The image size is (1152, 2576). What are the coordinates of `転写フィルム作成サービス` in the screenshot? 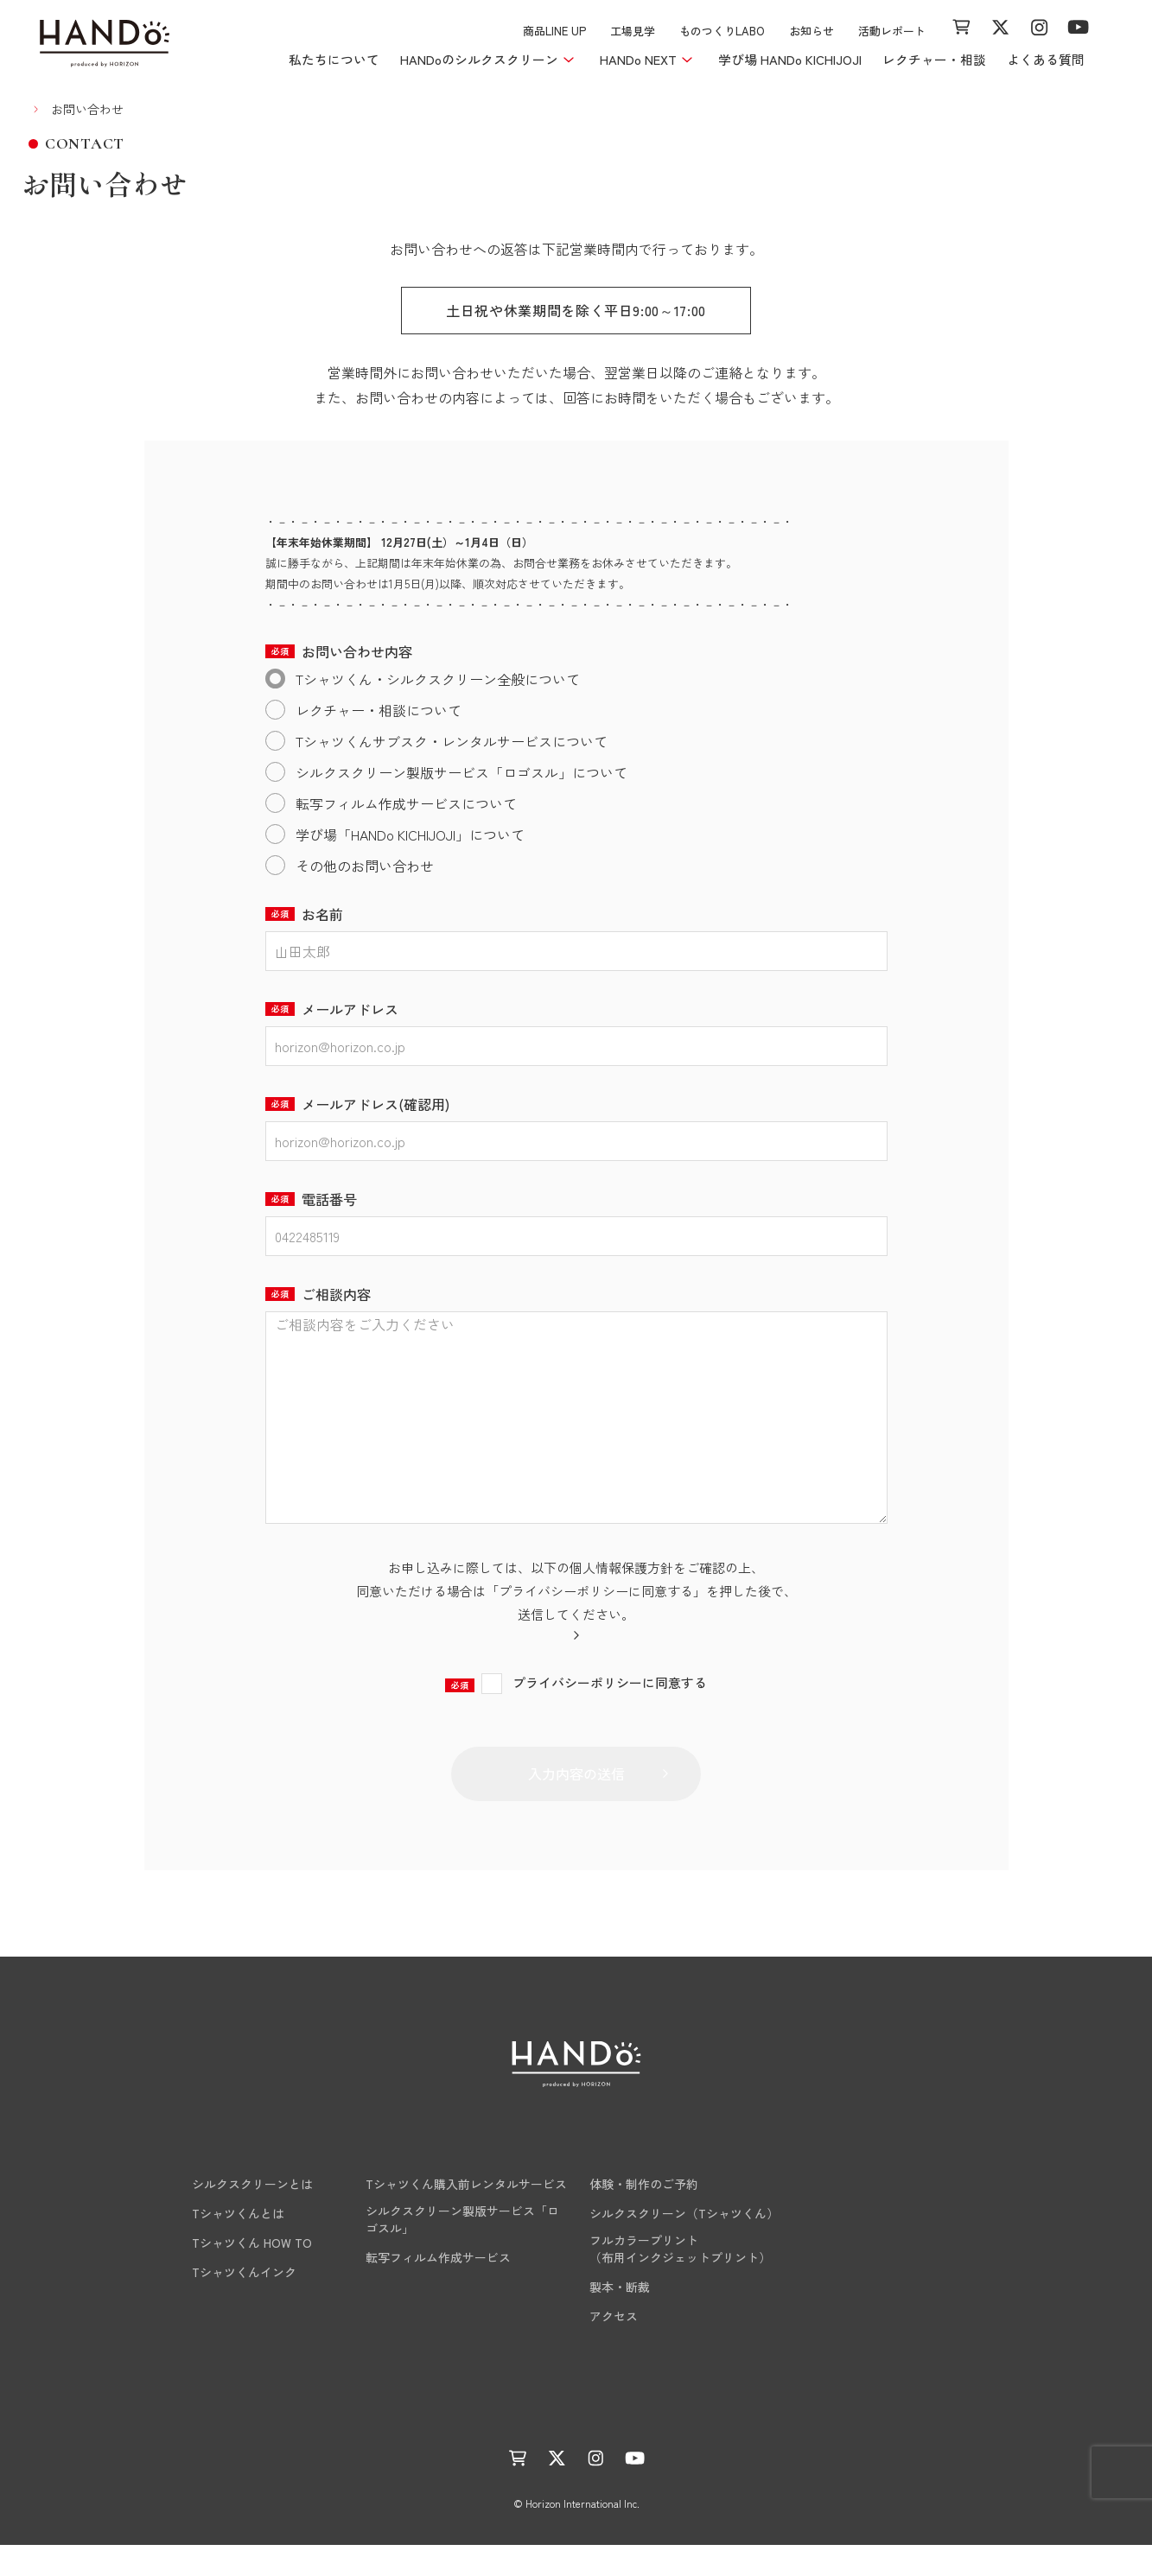 It's located at (438, 2288).